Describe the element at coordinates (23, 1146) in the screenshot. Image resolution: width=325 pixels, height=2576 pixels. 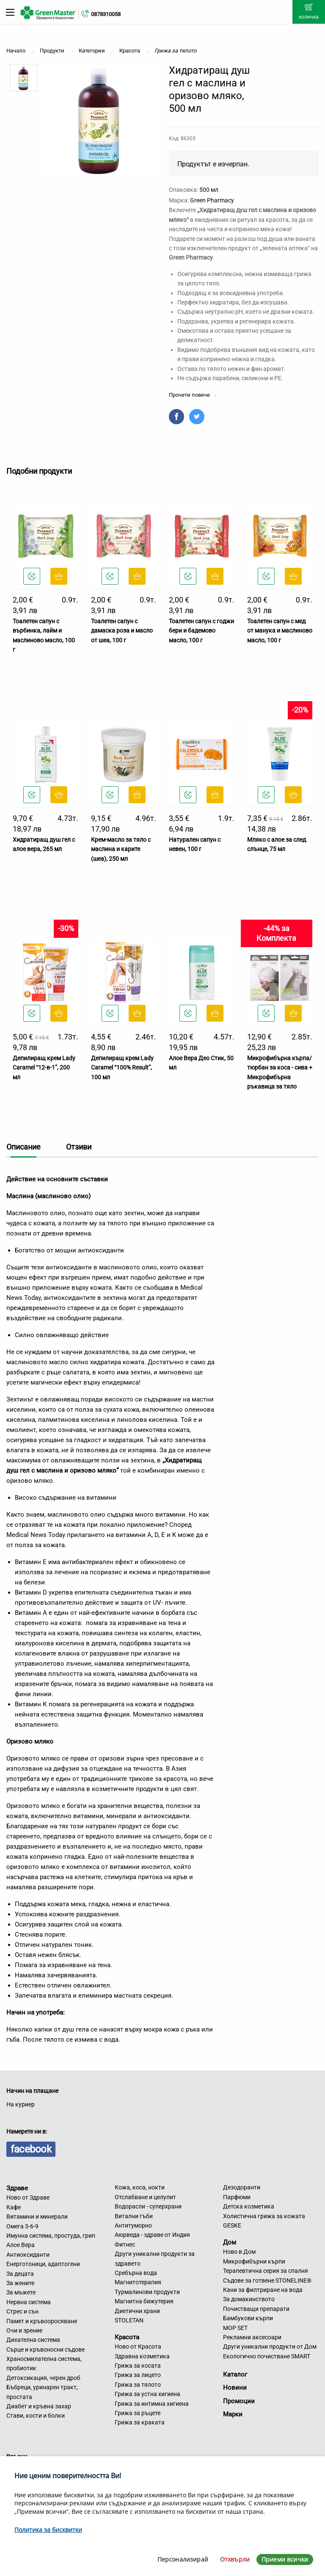
I see `Описание` at that location.